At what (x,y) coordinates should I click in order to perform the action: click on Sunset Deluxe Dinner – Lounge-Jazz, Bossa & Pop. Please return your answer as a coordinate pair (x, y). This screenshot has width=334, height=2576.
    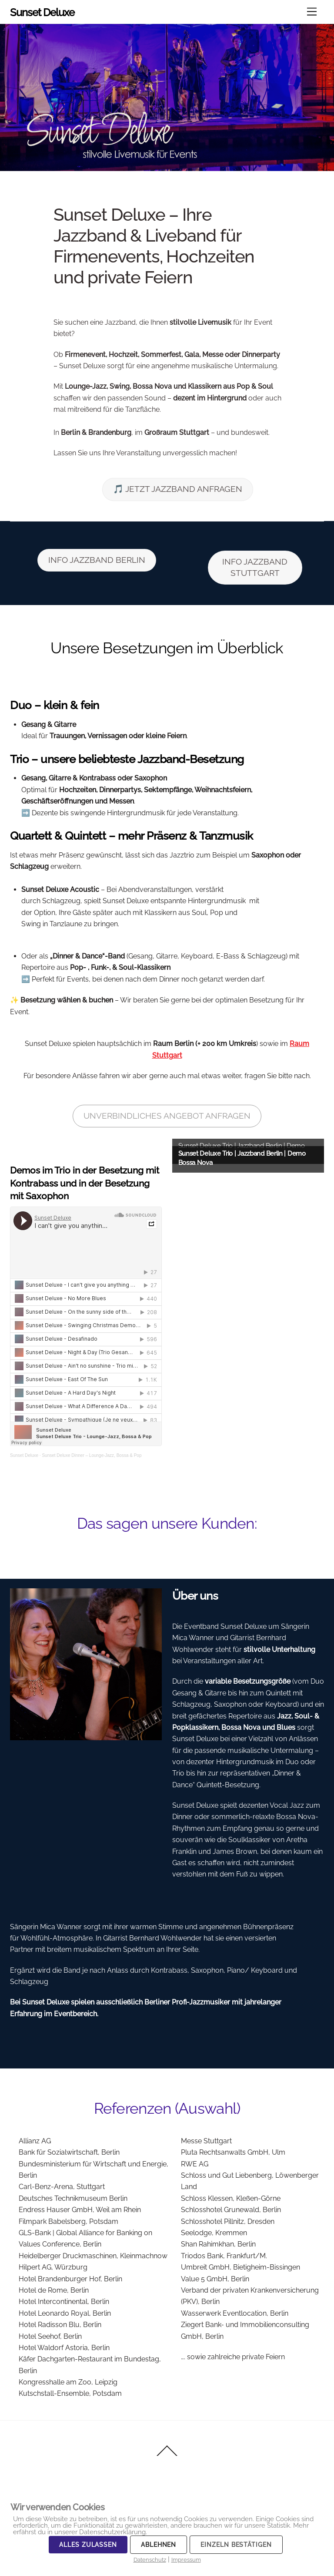
    Looking at the image, I should click on (91, 1455).